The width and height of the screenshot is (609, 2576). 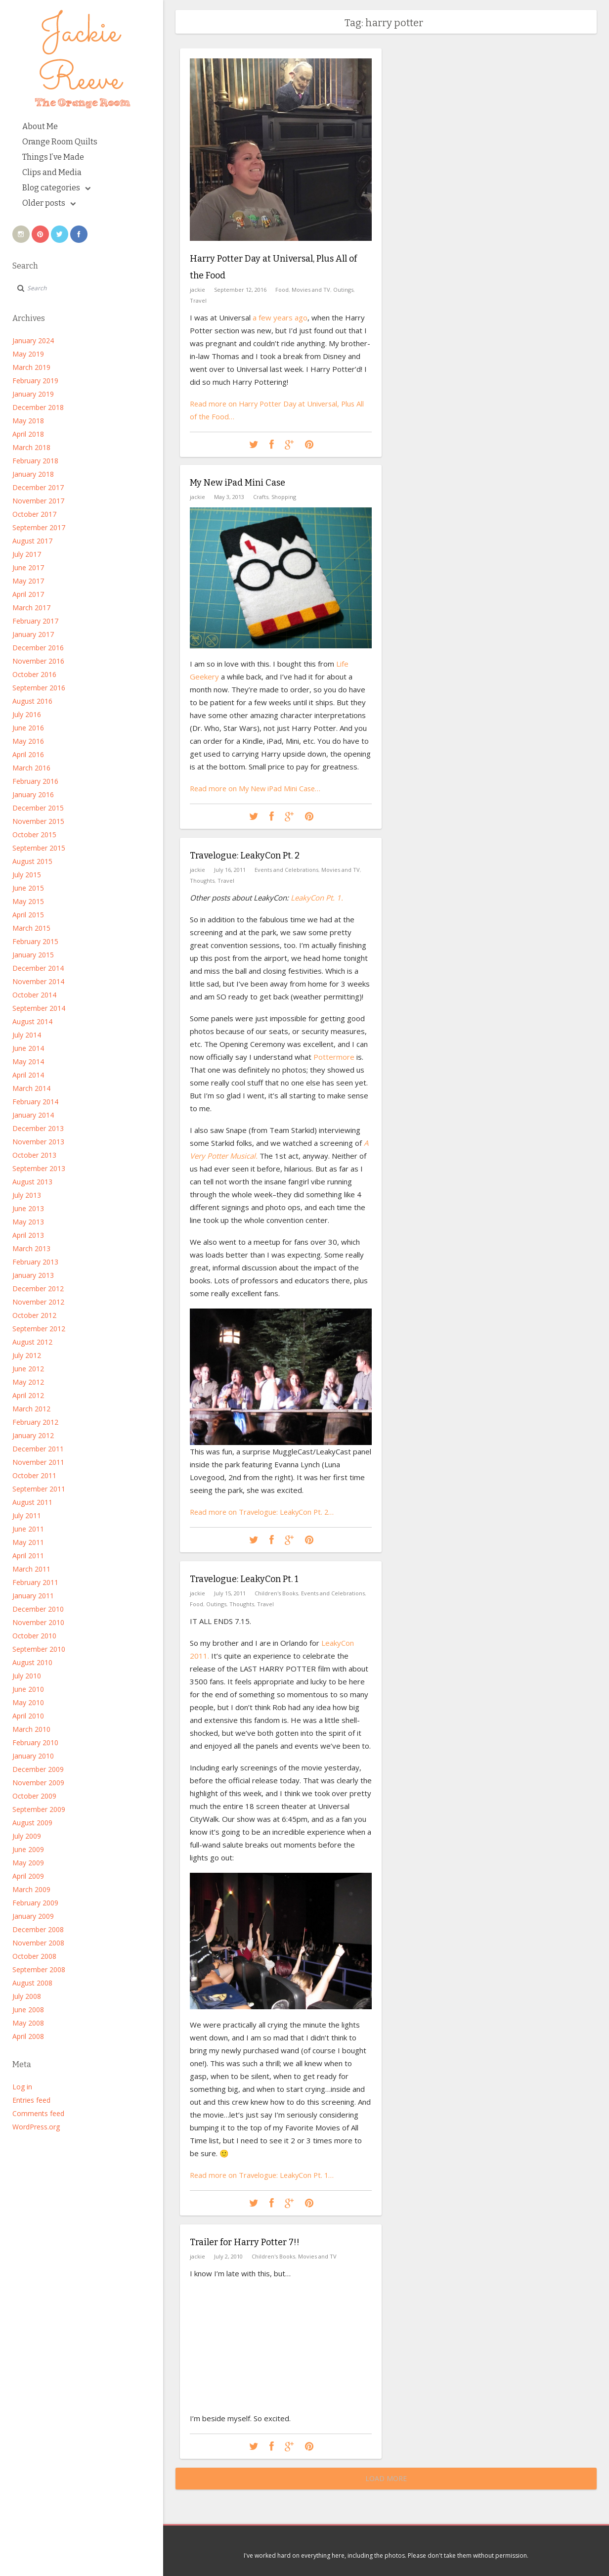 I want to click on September 12, 2016, so click(x=240, y=287).